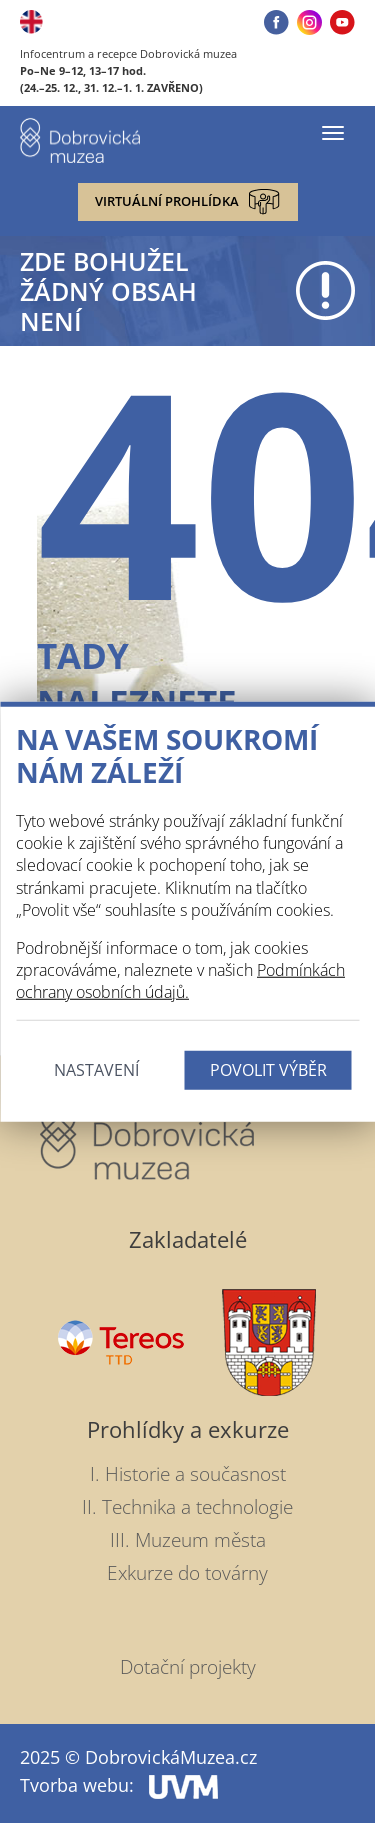 This screenshot has height=1823, width=375. What do you see at coordinates (187, 202) in the screenshot?
I see `Virtuální prohlídka` at bounding box center [187, 202].